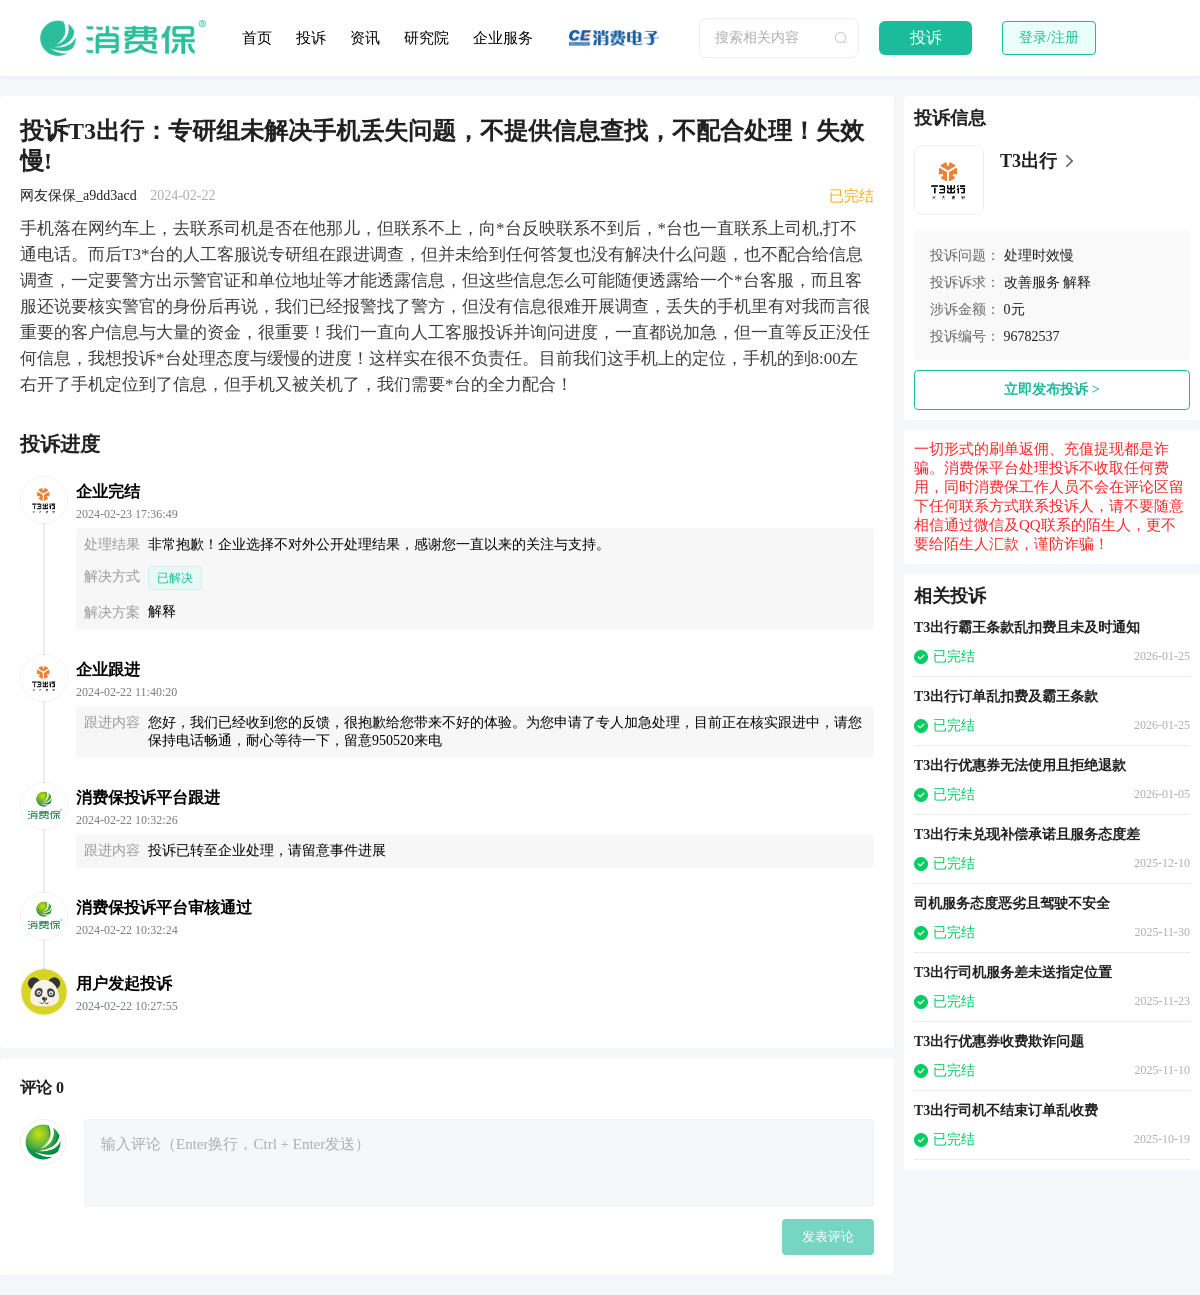 The width and height of the screenshot is (1200, 1295). I want to click on 资讯, so click(365, 38).